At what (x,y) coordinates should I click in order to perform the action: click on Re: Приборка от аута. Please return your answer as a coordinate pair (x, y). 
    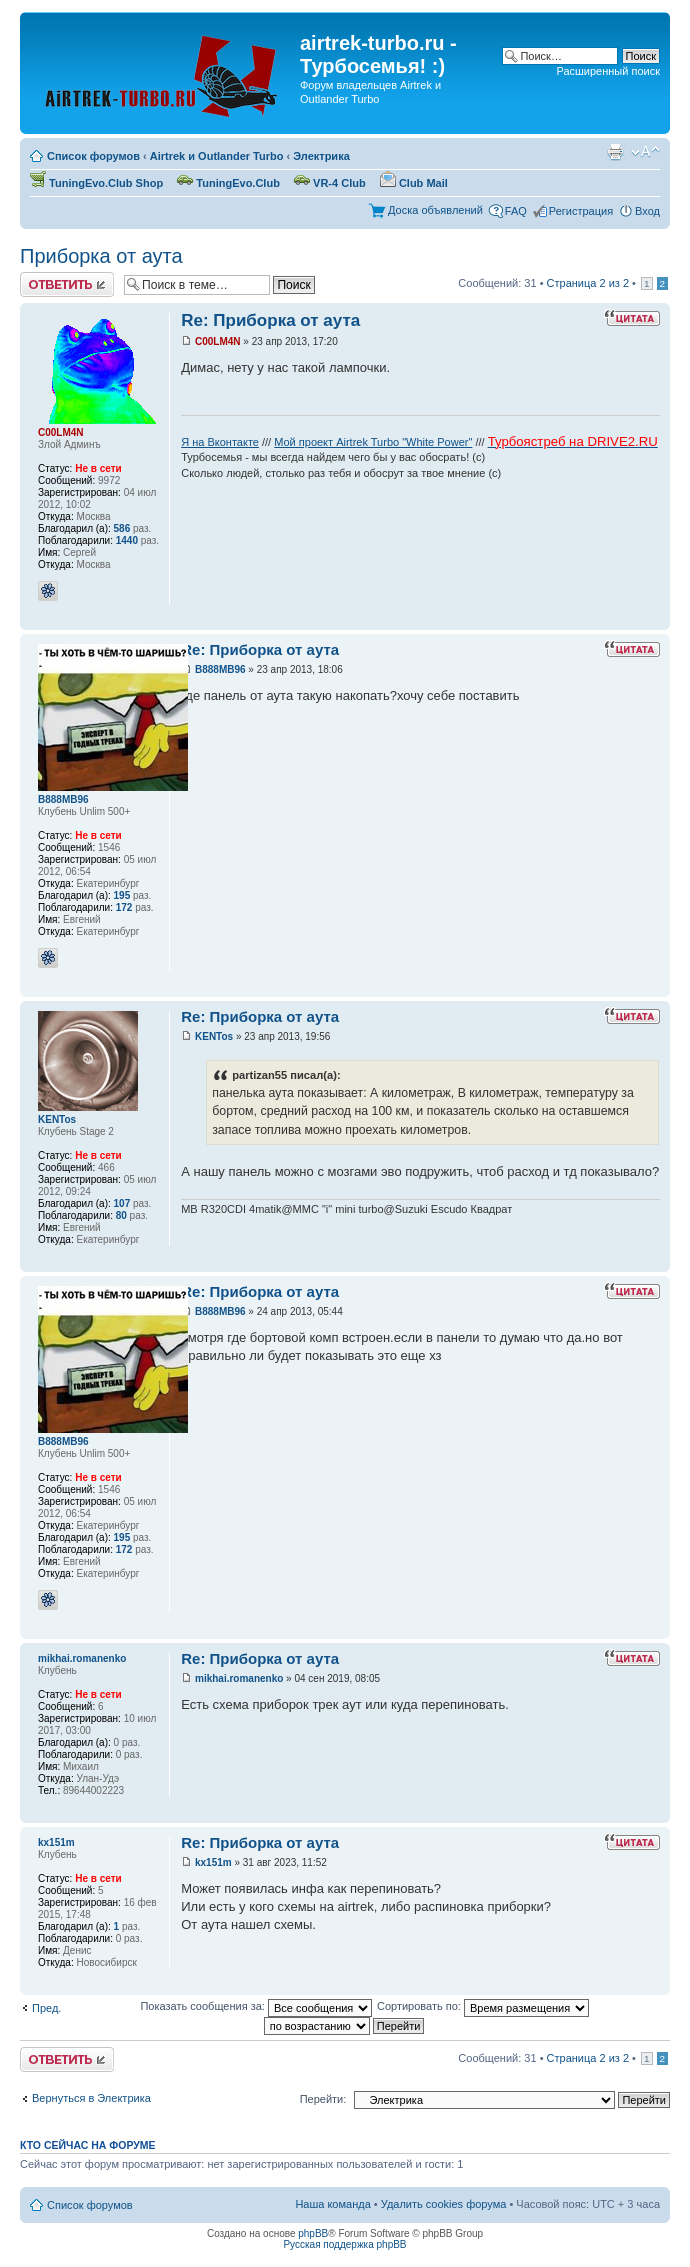
    Looking at the image, I should click on (270, 320).